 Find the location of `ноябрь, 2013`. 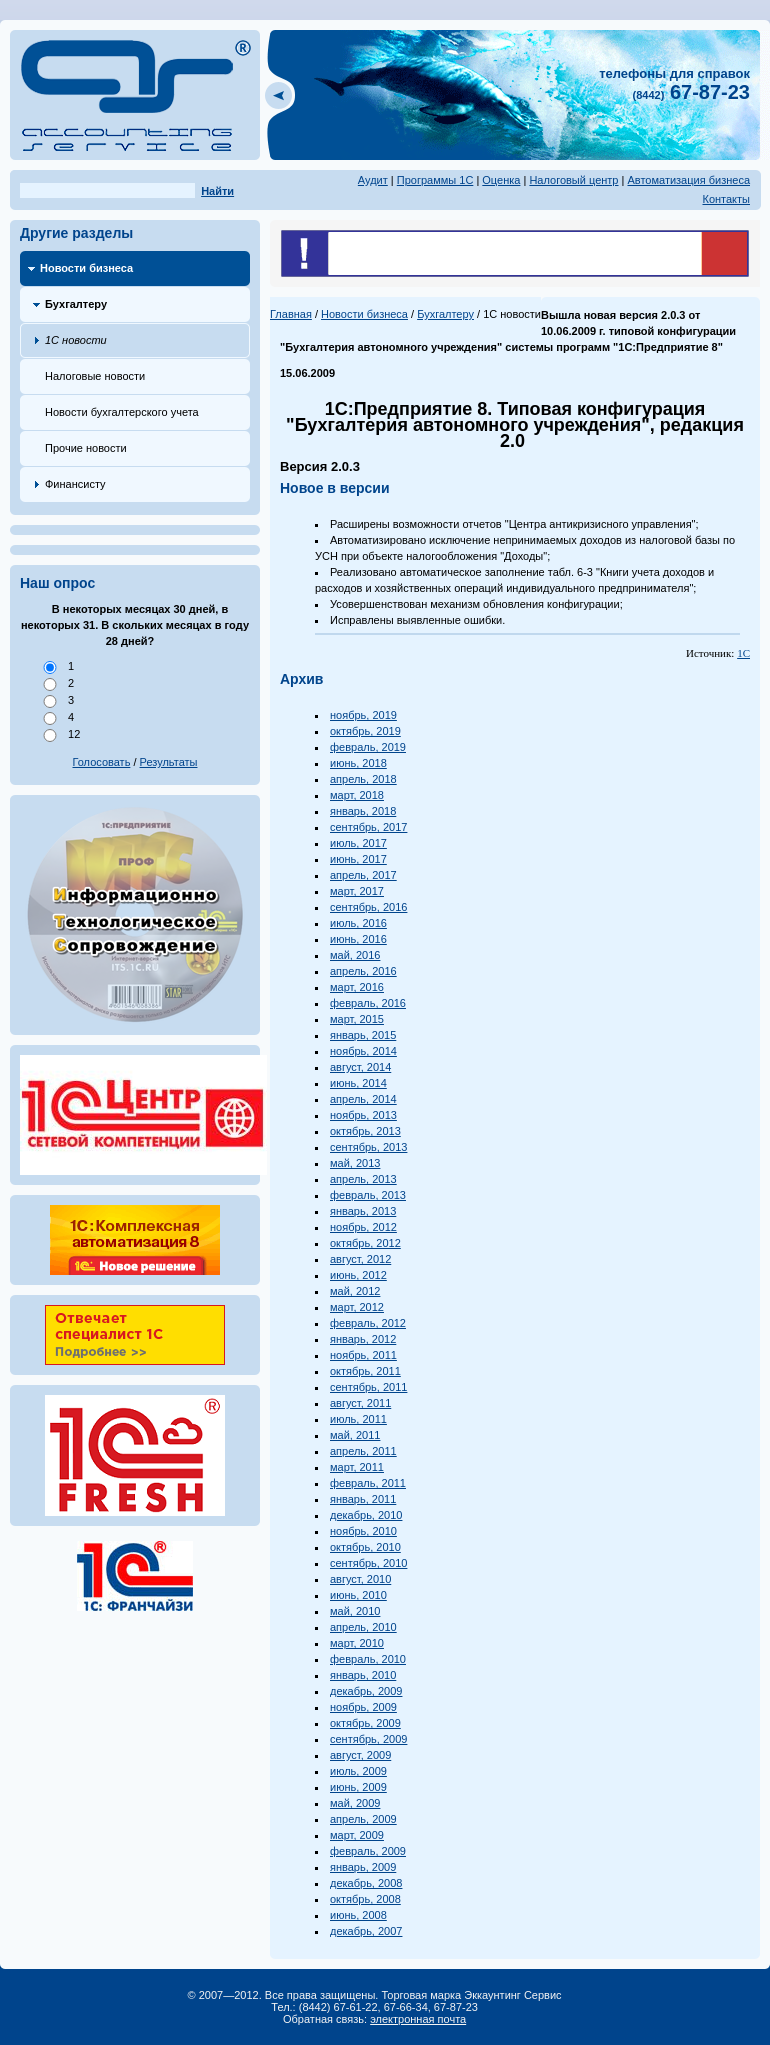

ноябрь, 2013 is located at coordinates (363, 1115).